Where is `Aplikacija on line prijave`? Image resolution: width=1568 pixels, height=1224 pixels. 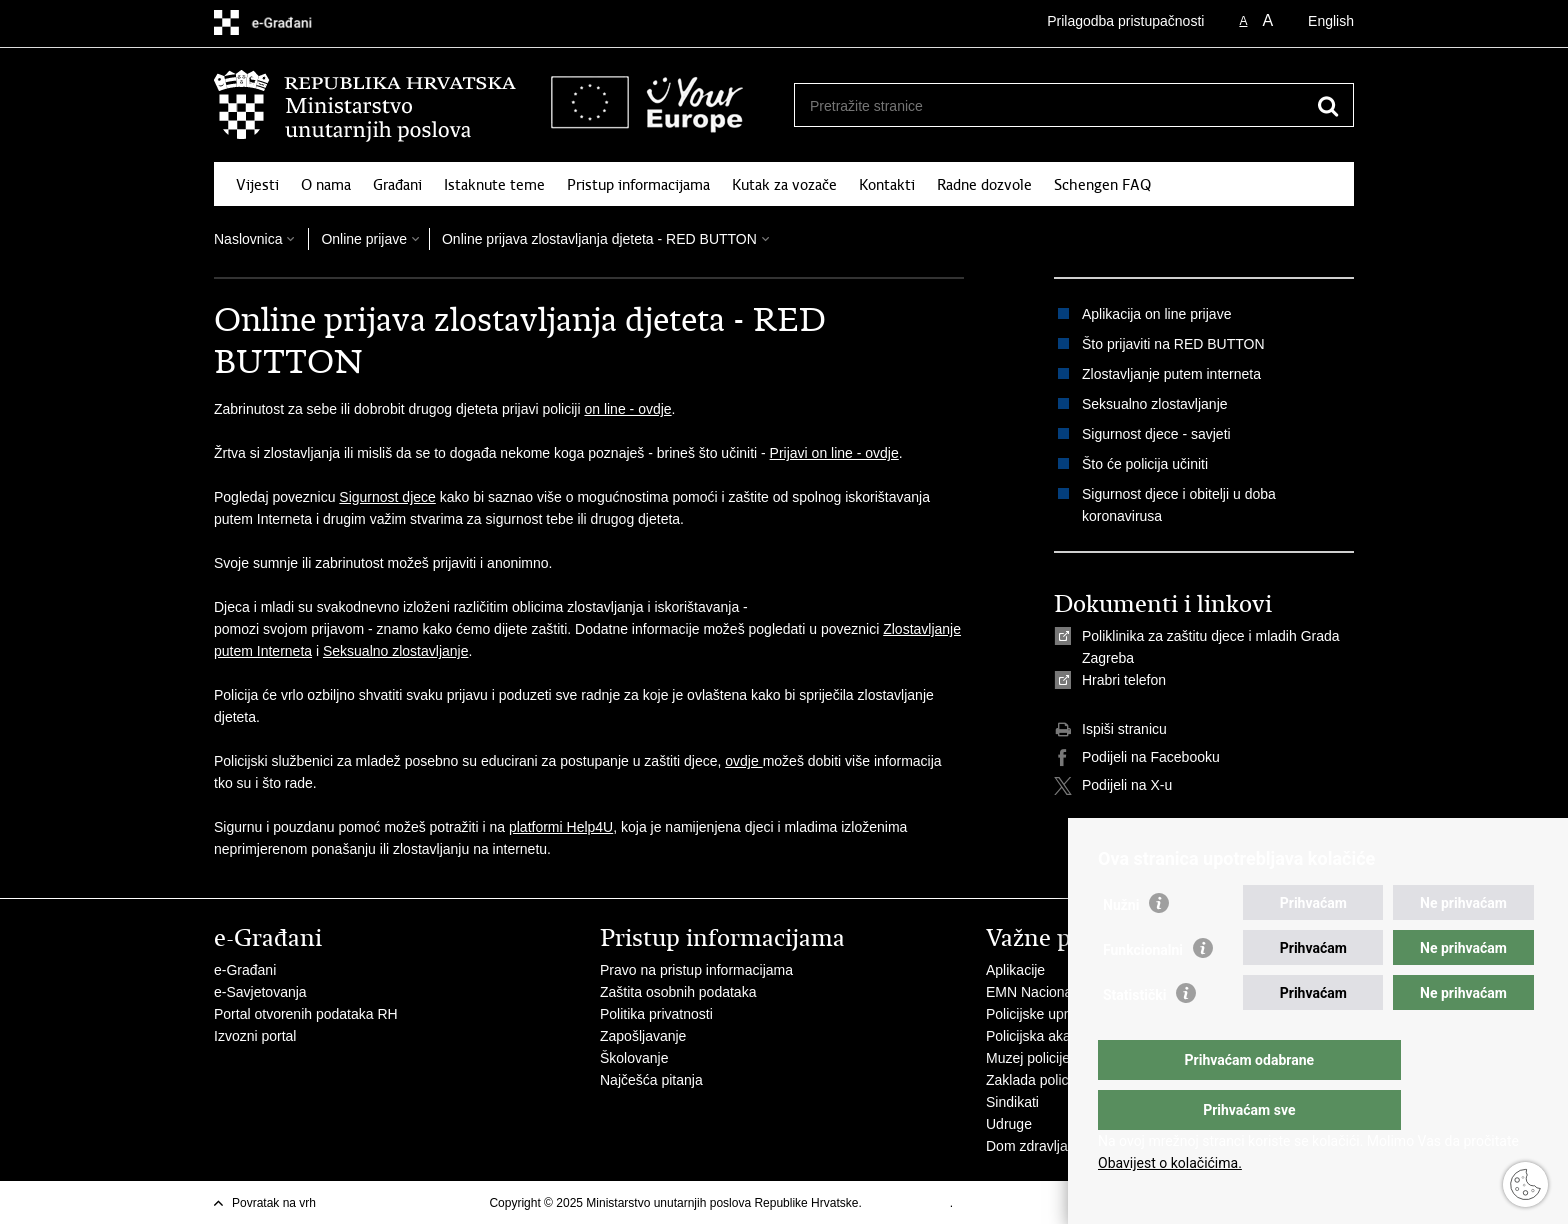 Aplikacija on line prijave is located at coordinates (1156, 314).